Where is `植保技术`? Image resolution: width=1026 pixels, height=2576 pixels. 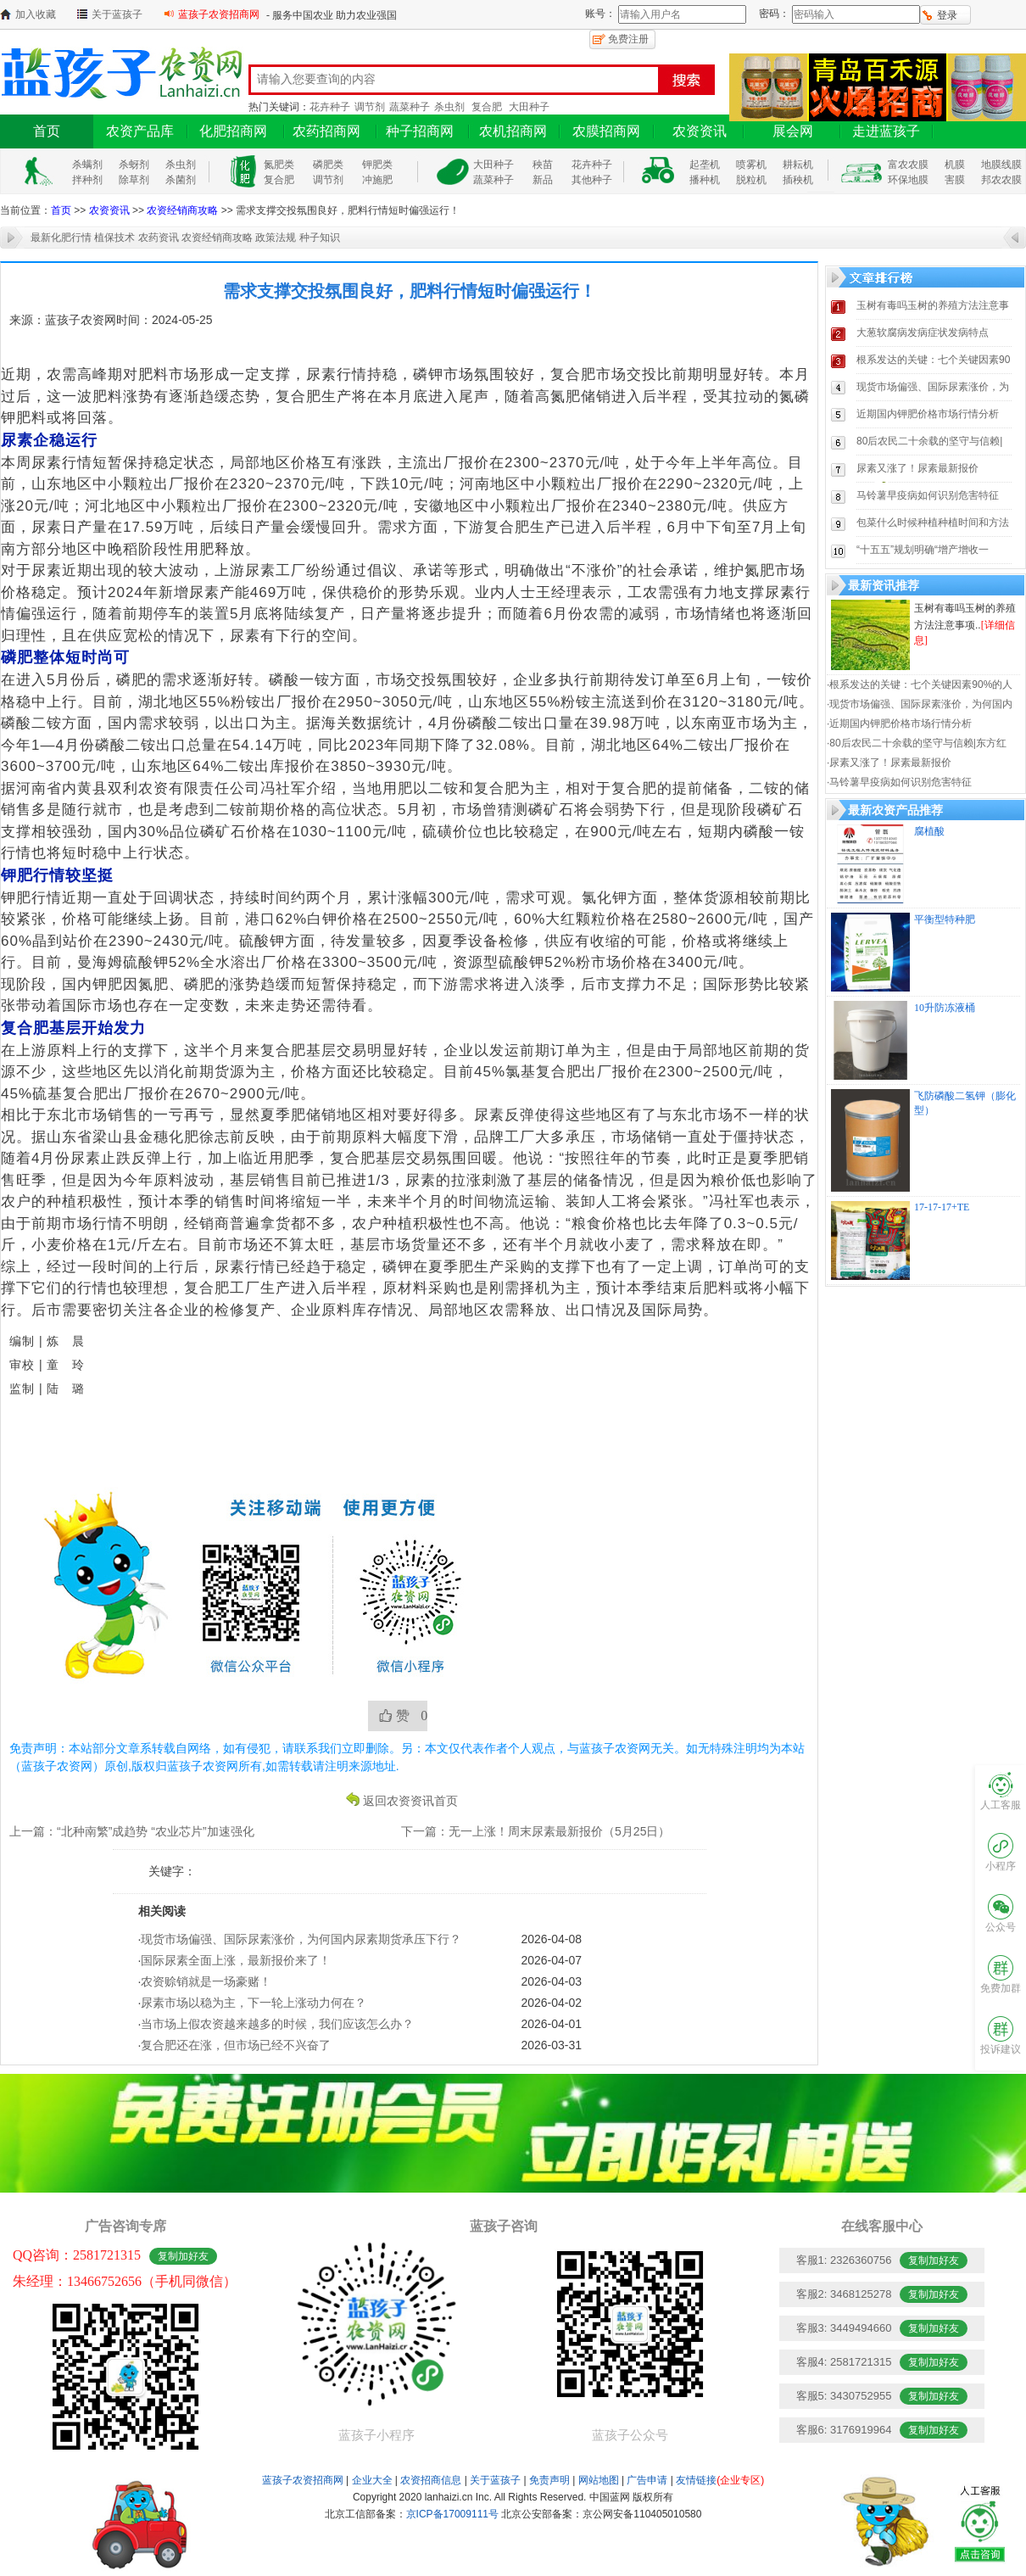 植保技术 is located at coordinates (114, 237).